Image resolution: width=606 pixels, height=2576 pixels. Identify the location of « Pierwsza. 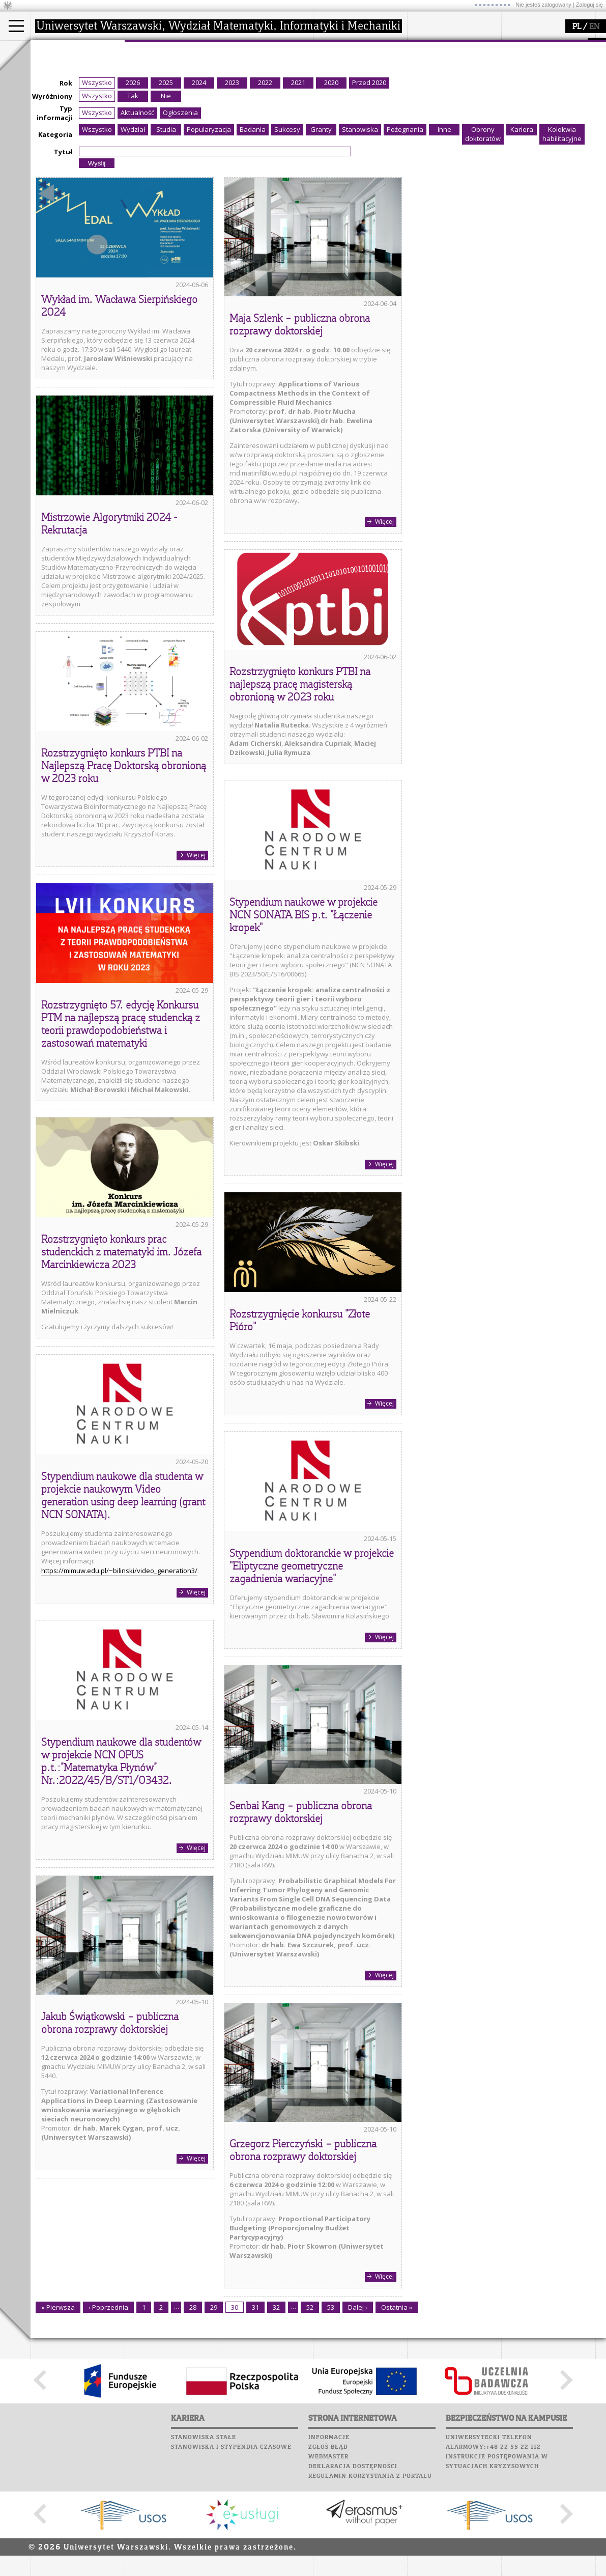
(58, 2401).